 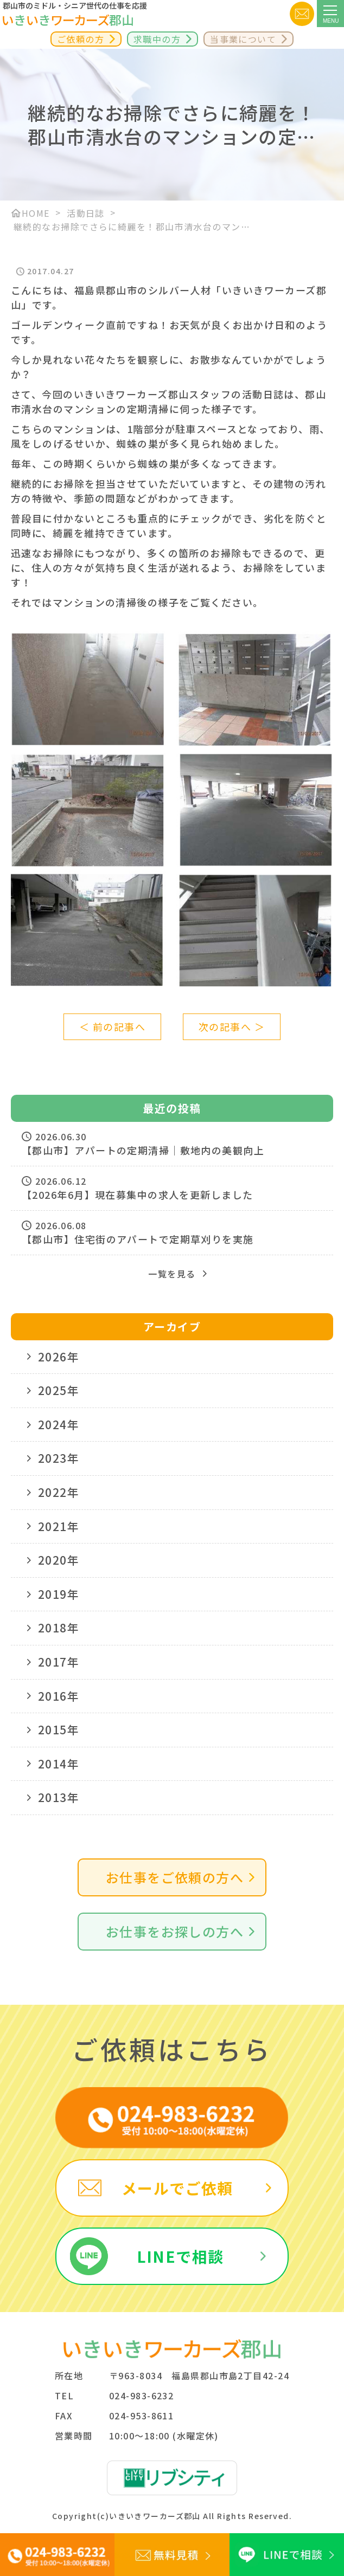 What do you see at coordinates (80, 39) in the screenshot?
I see `ご依頼の方` at bounding box center [80, 39].